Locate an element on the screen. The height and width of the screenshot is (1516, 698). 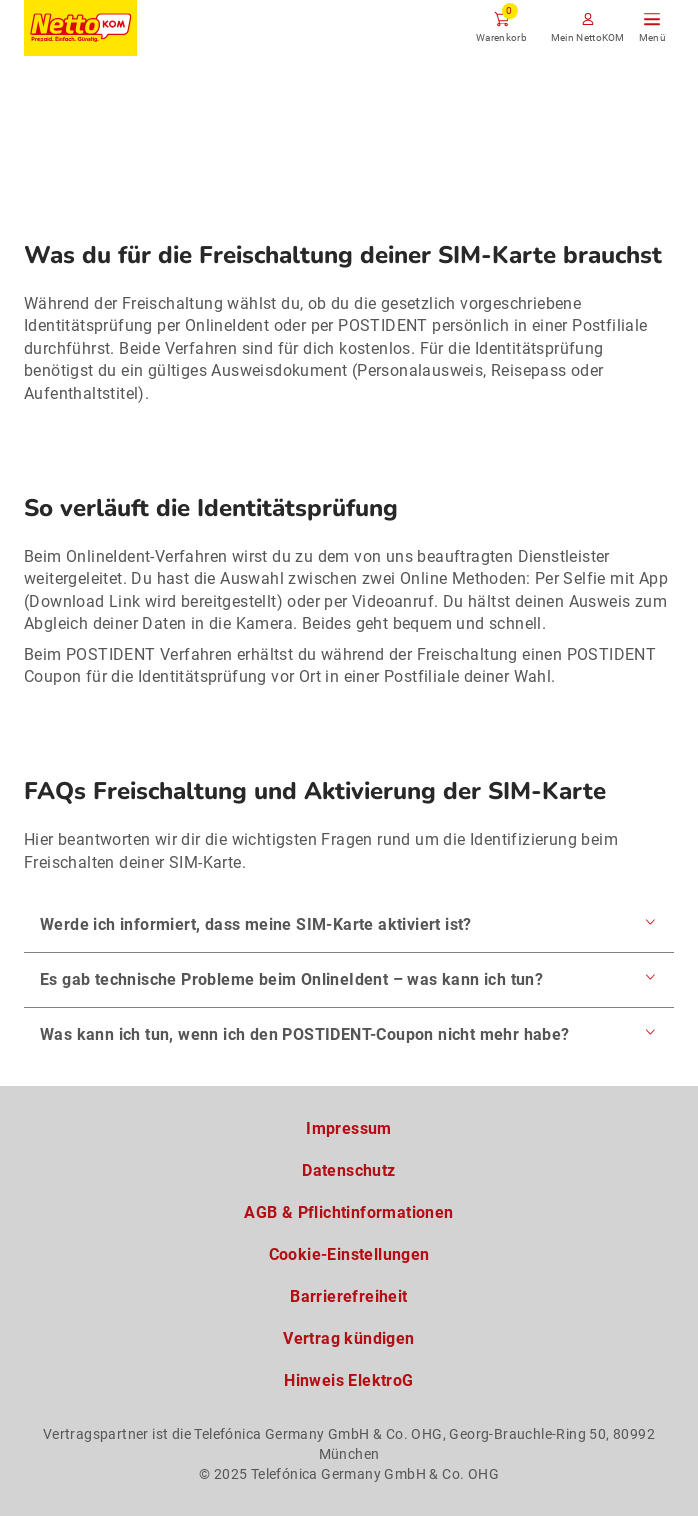
Mein NettoKOM is located at coordinates (588, 37).